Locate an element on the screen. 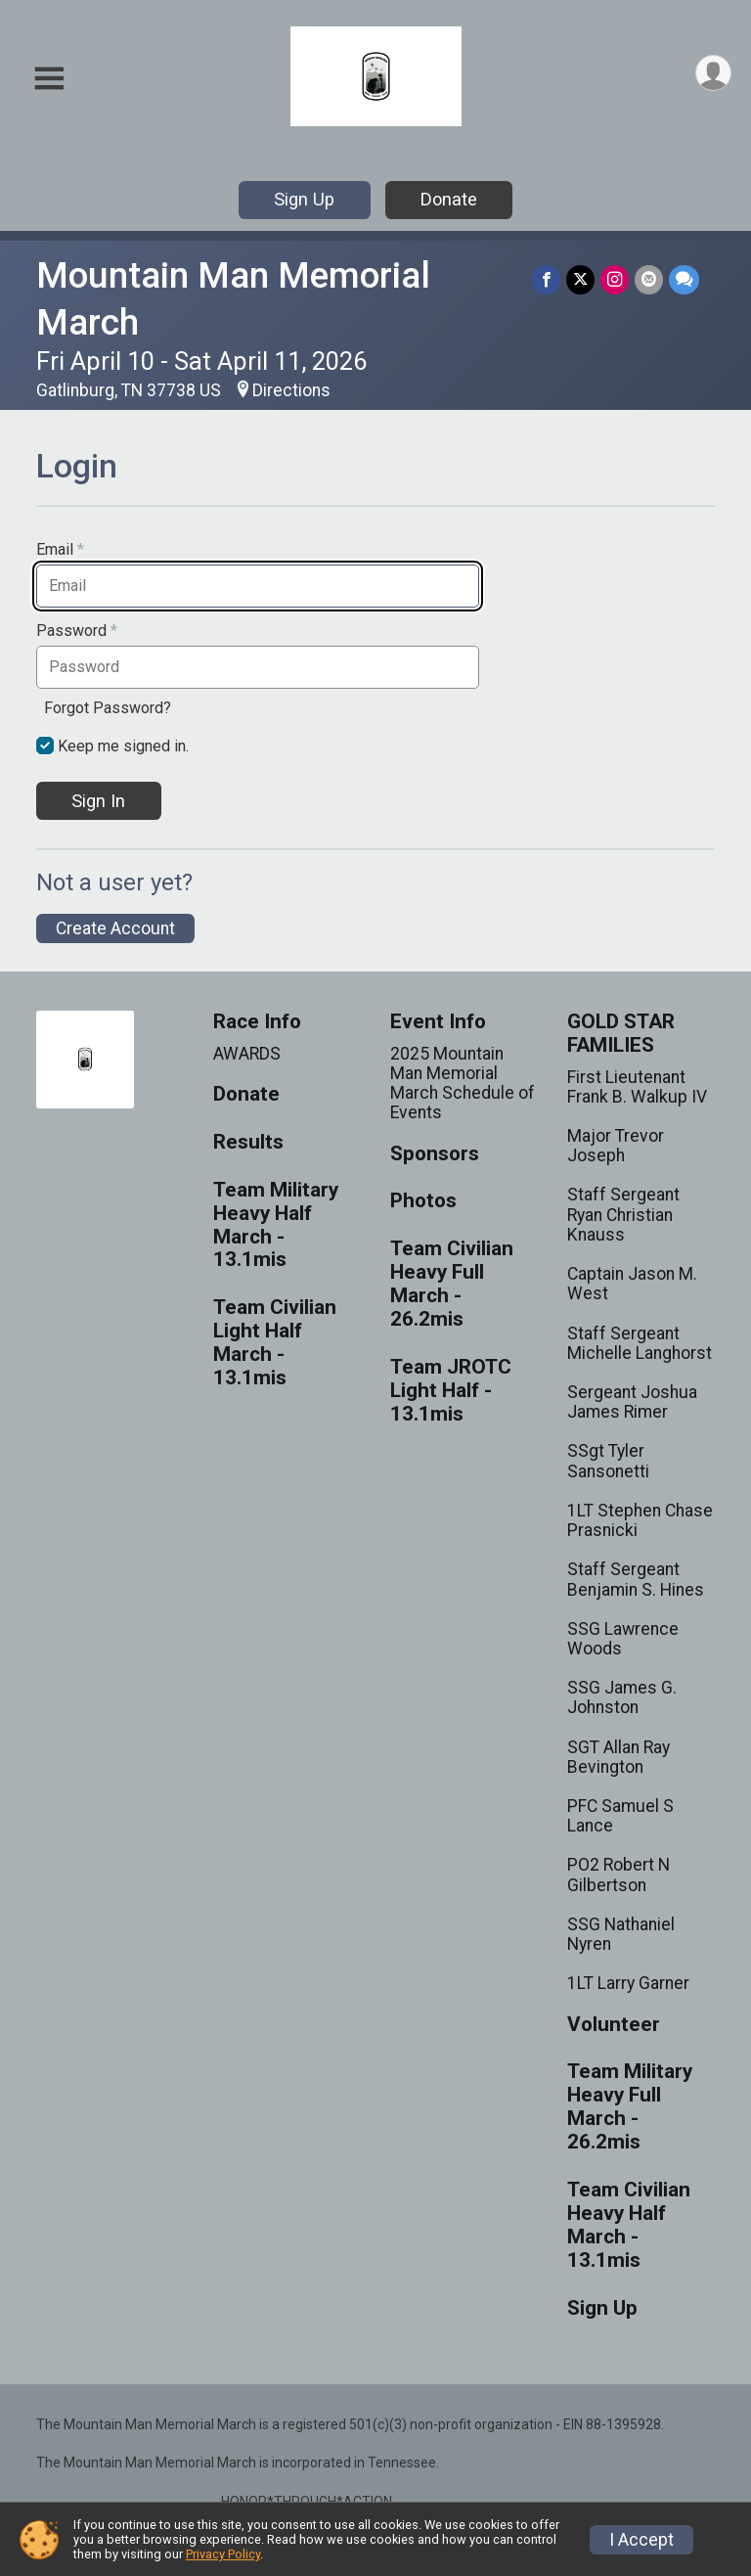 Image resolution: width=751 pixels, height=2576 pixels. Major Trevor Joseph is located at coordinates (615, 1145).